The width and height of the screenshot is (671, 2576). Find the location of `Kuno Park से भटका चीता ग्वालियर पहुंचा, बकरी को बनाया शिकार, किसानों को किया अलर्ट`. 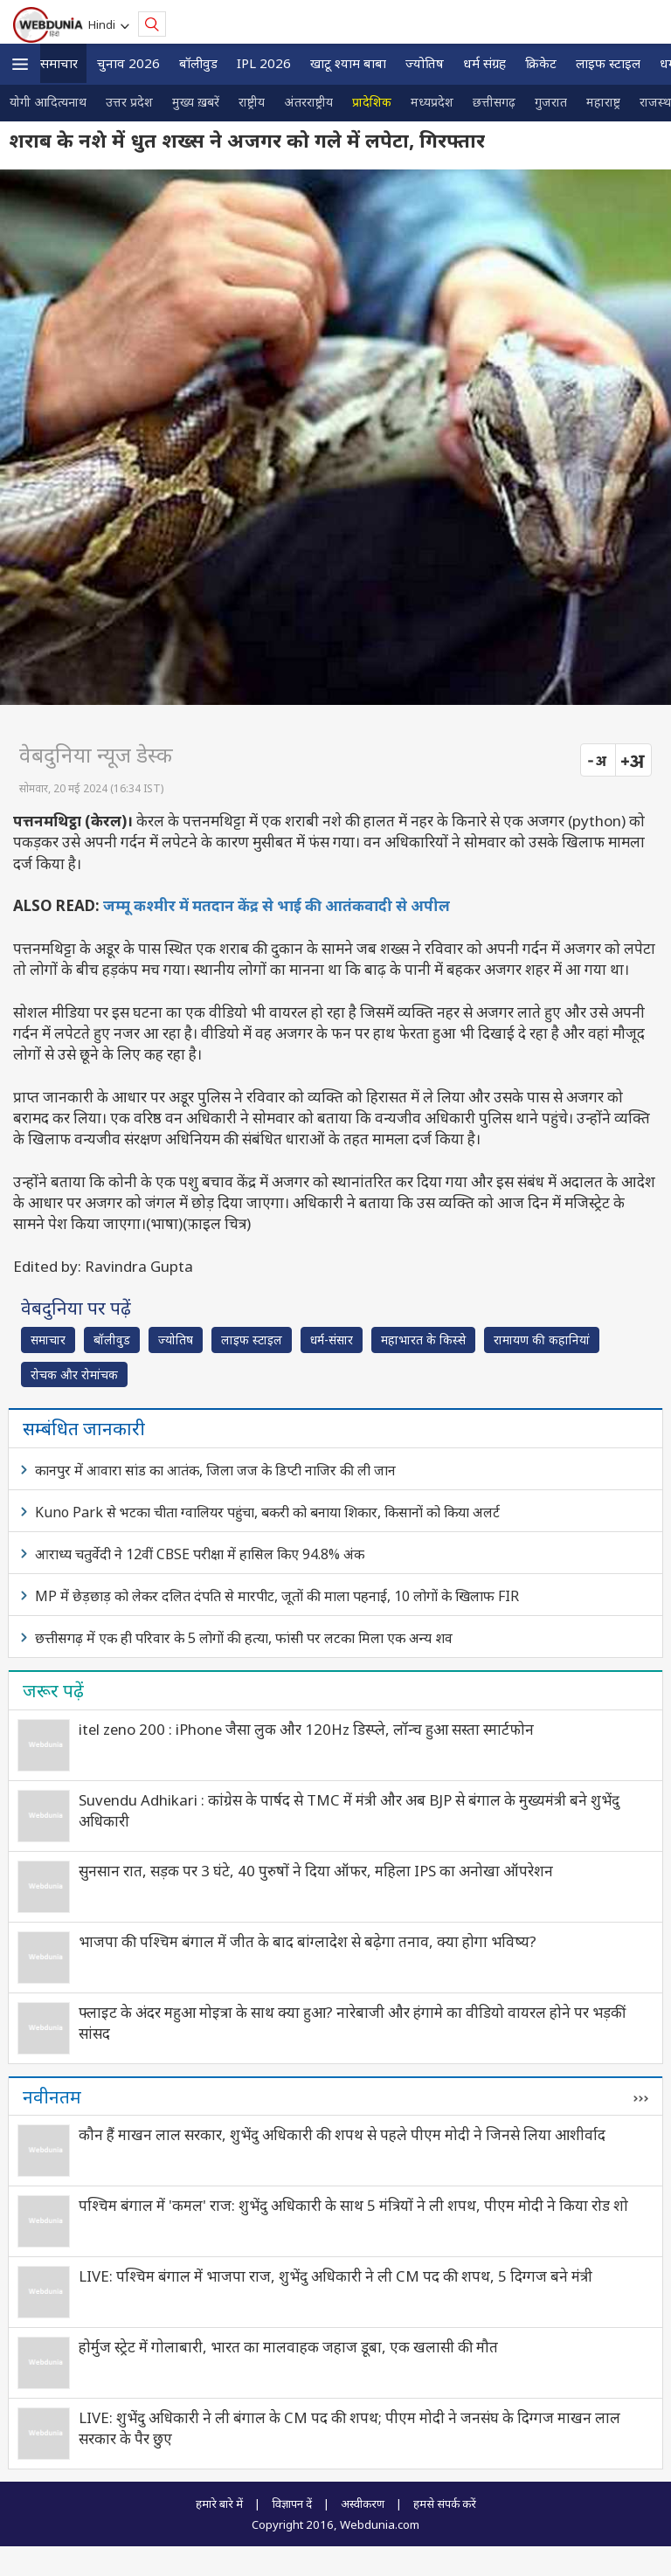

Kuno Park से भटका चीता ग्वालियर पहुंचा, बकरी को बनाया शिकार, किसानों को किया अलर्ट is located at coordinates (267, 1512).